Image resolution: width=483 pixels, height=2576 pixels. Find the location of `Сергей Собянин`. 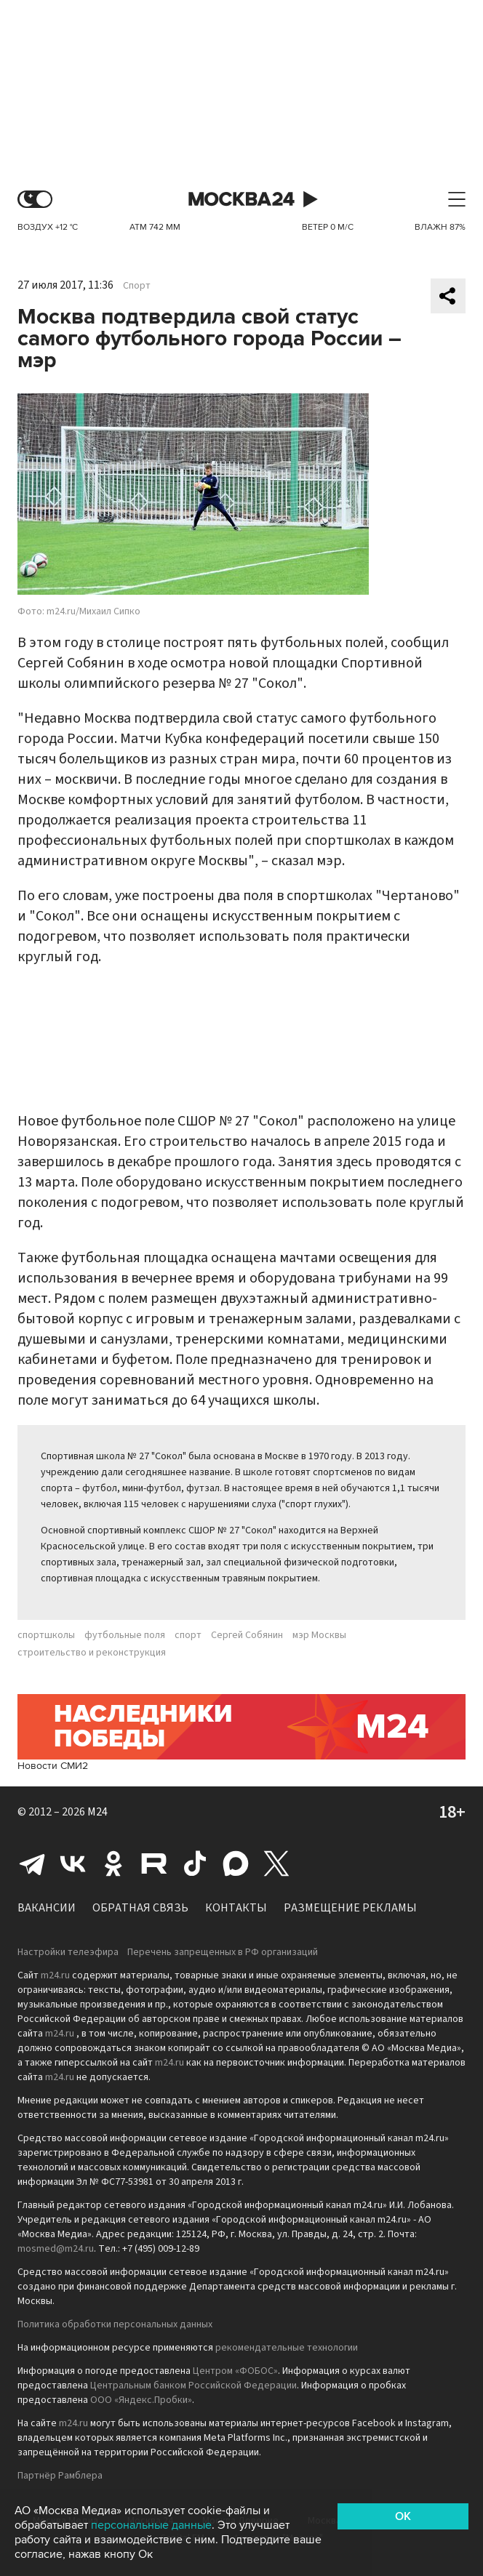

Сергей Собянин is located at coordinates (247, 1635).